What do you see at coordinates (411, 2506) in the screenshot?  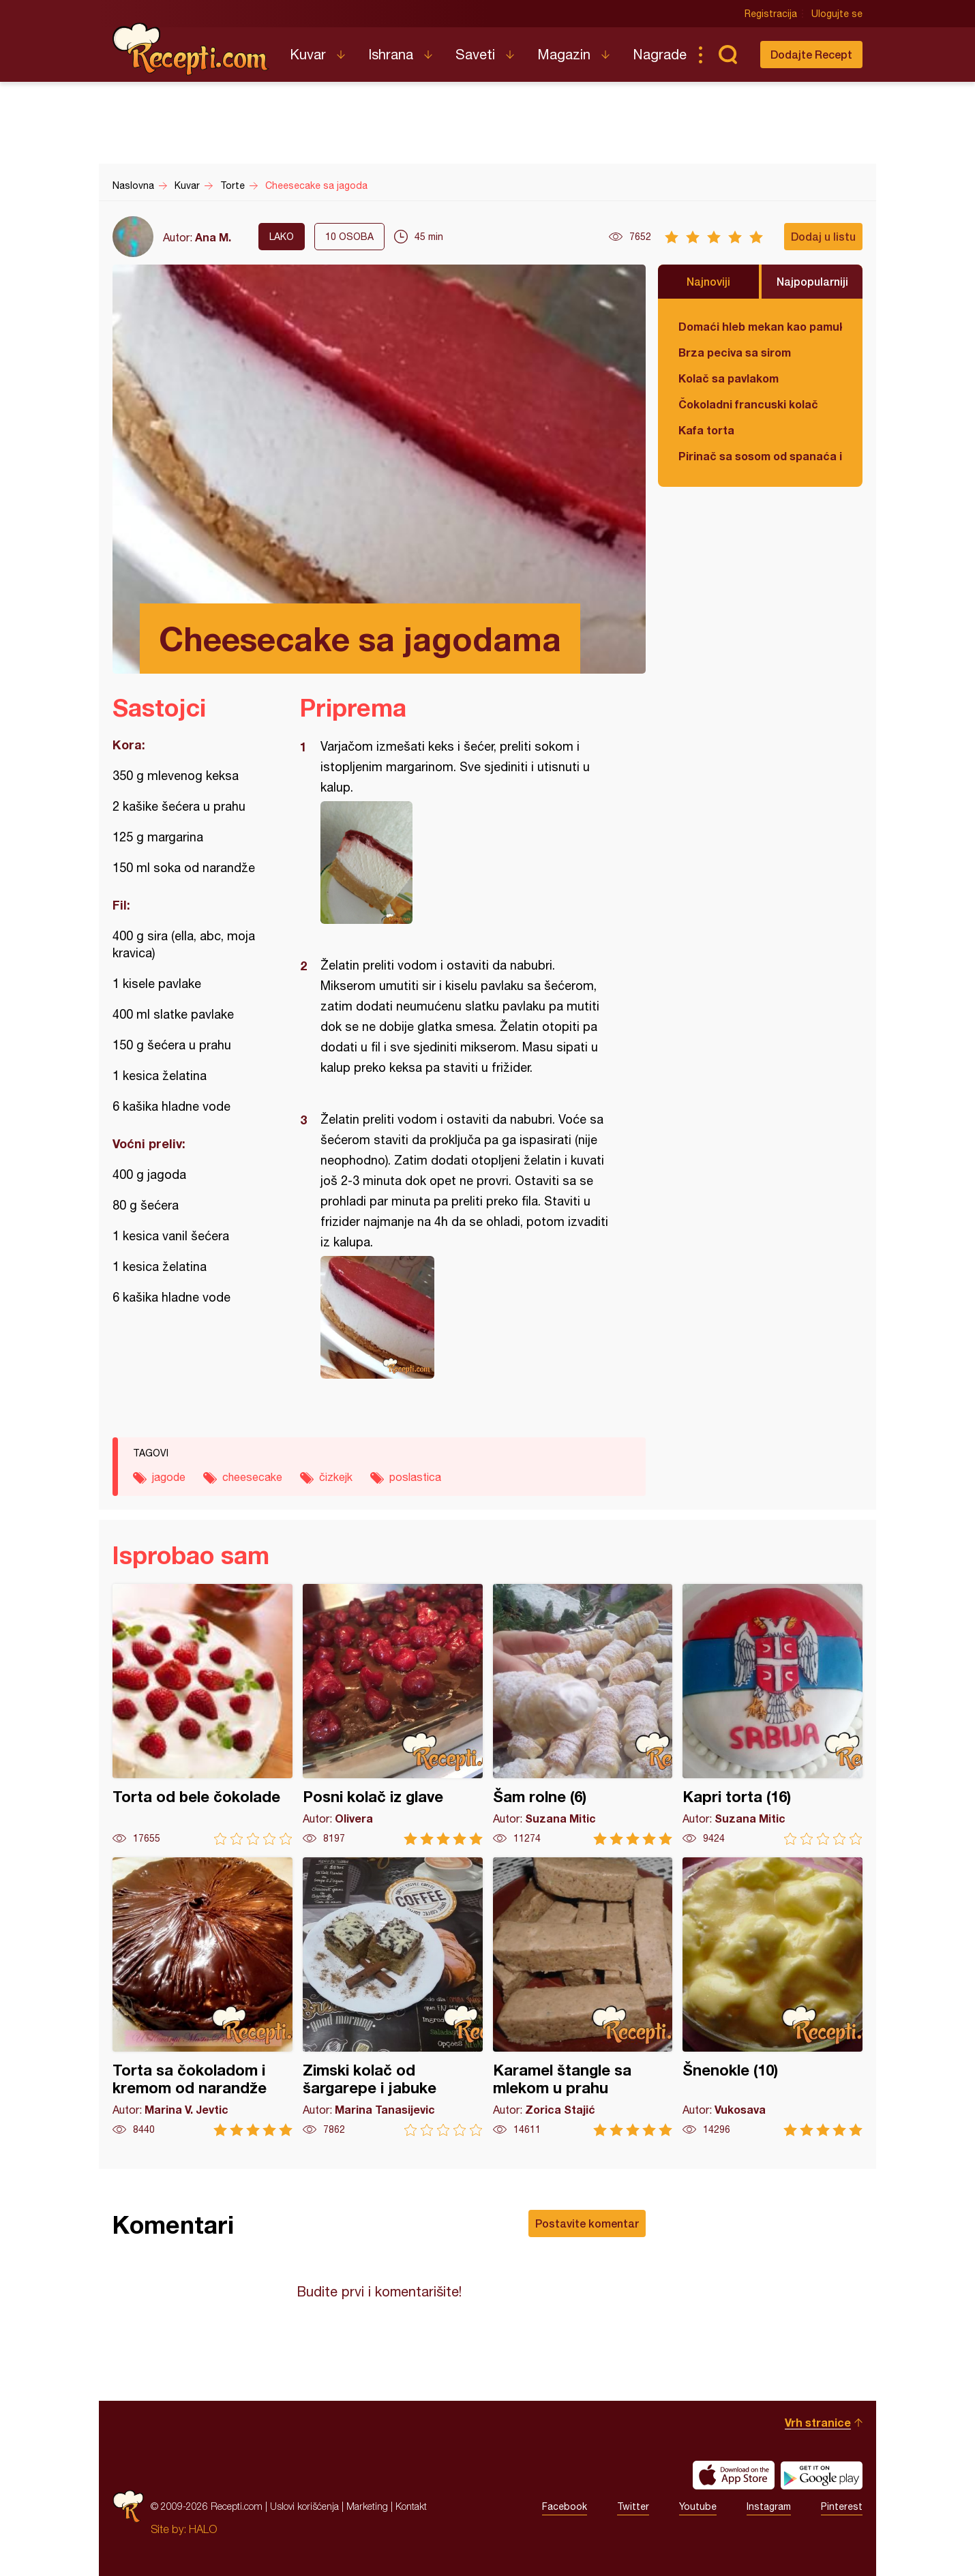 I see `Kontakt` at bounding box center [411, 2506].